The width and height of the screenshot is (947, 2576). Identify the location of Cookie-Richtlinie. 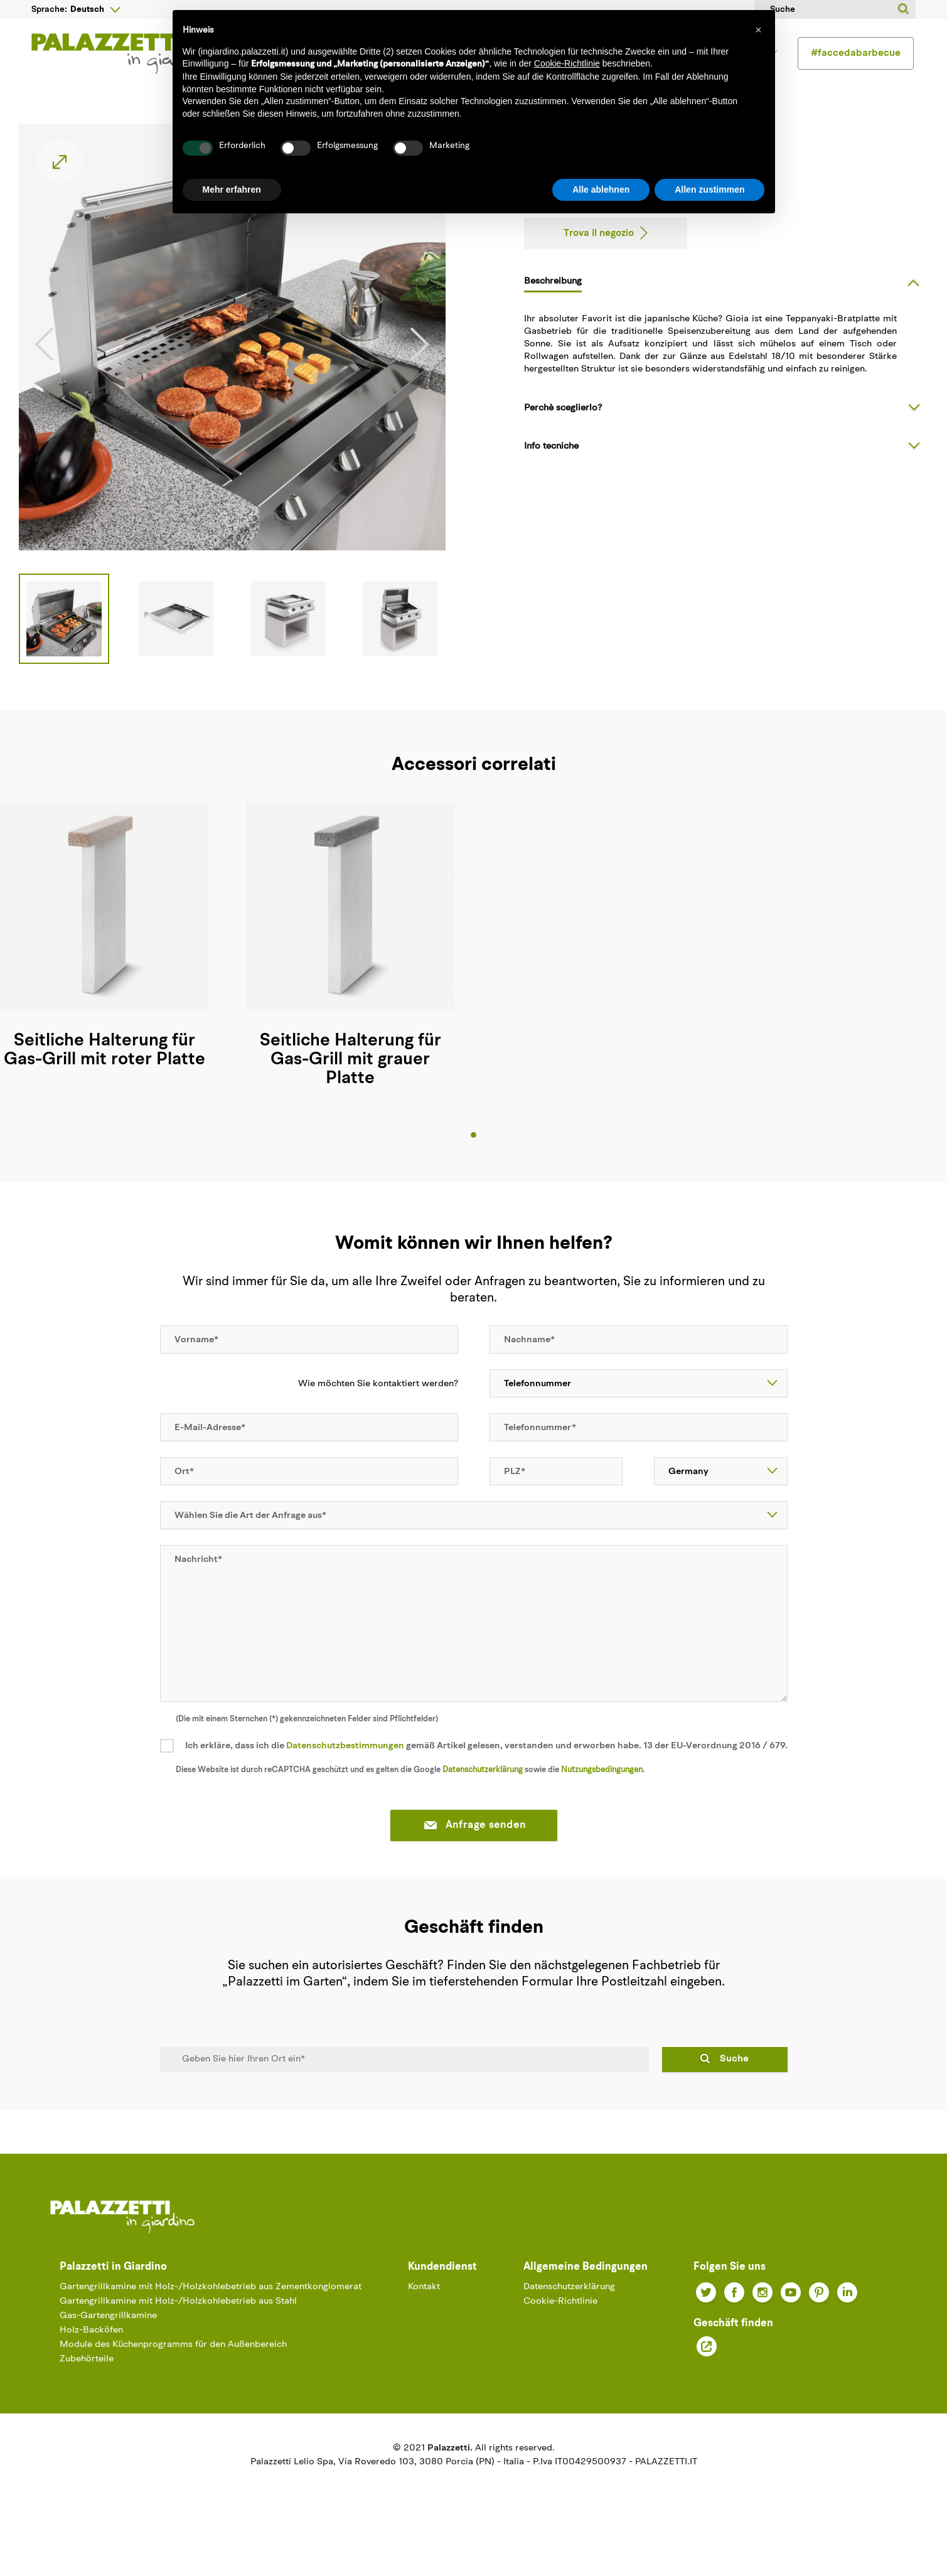
(560, 2332).